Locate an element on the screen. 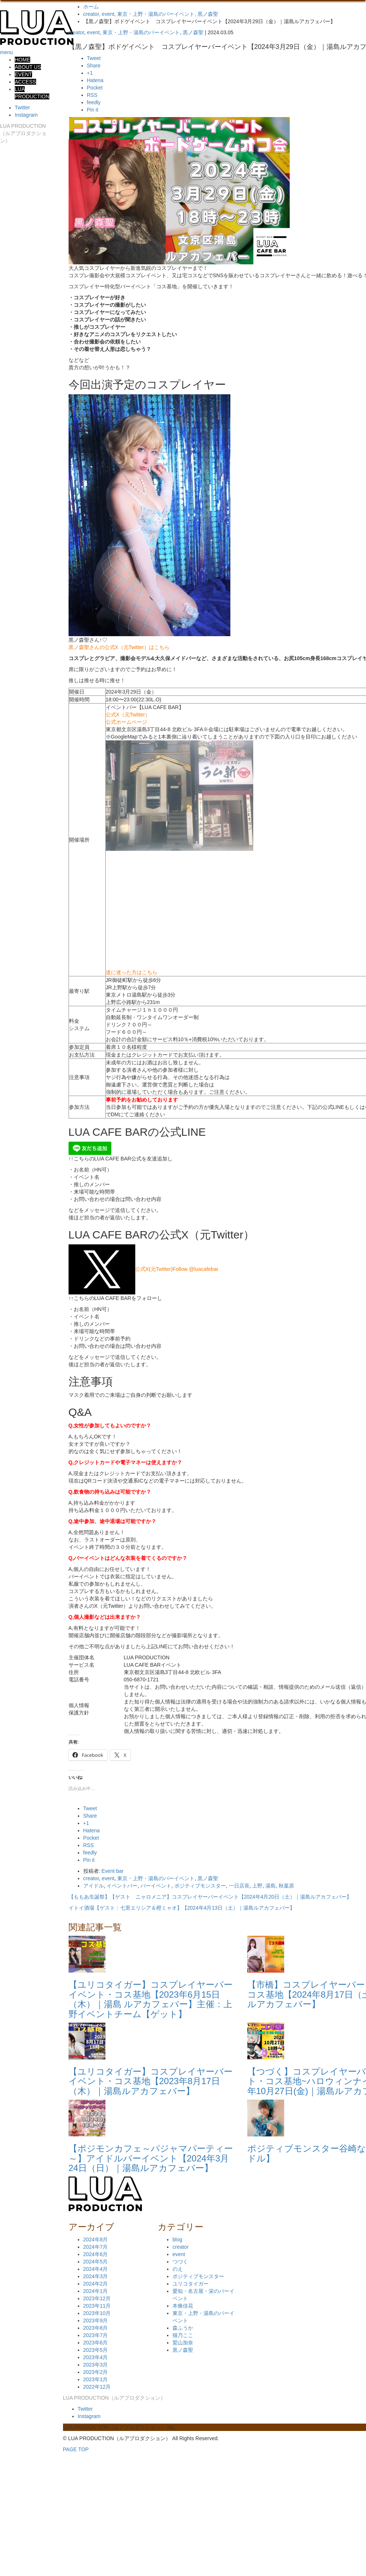  2024年2月 is located at coordinates (95, 2284).